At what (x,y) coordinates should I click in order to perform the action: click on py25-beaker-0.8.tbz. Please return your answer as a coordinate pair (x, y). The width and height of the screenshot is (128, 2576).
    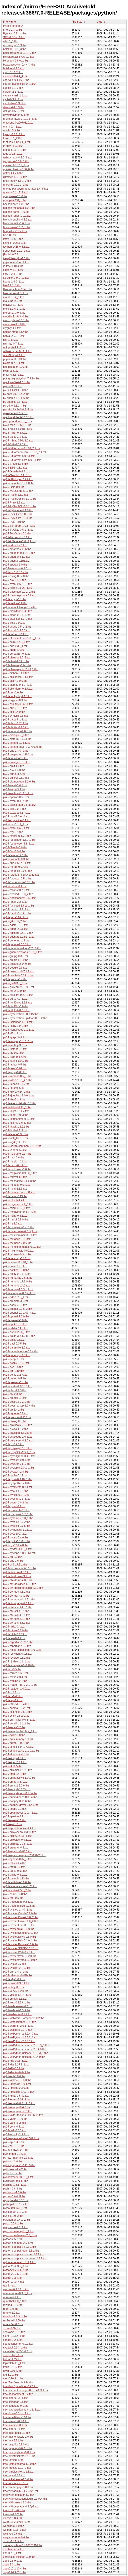
    Looking at the image, I should click on (15, 603).